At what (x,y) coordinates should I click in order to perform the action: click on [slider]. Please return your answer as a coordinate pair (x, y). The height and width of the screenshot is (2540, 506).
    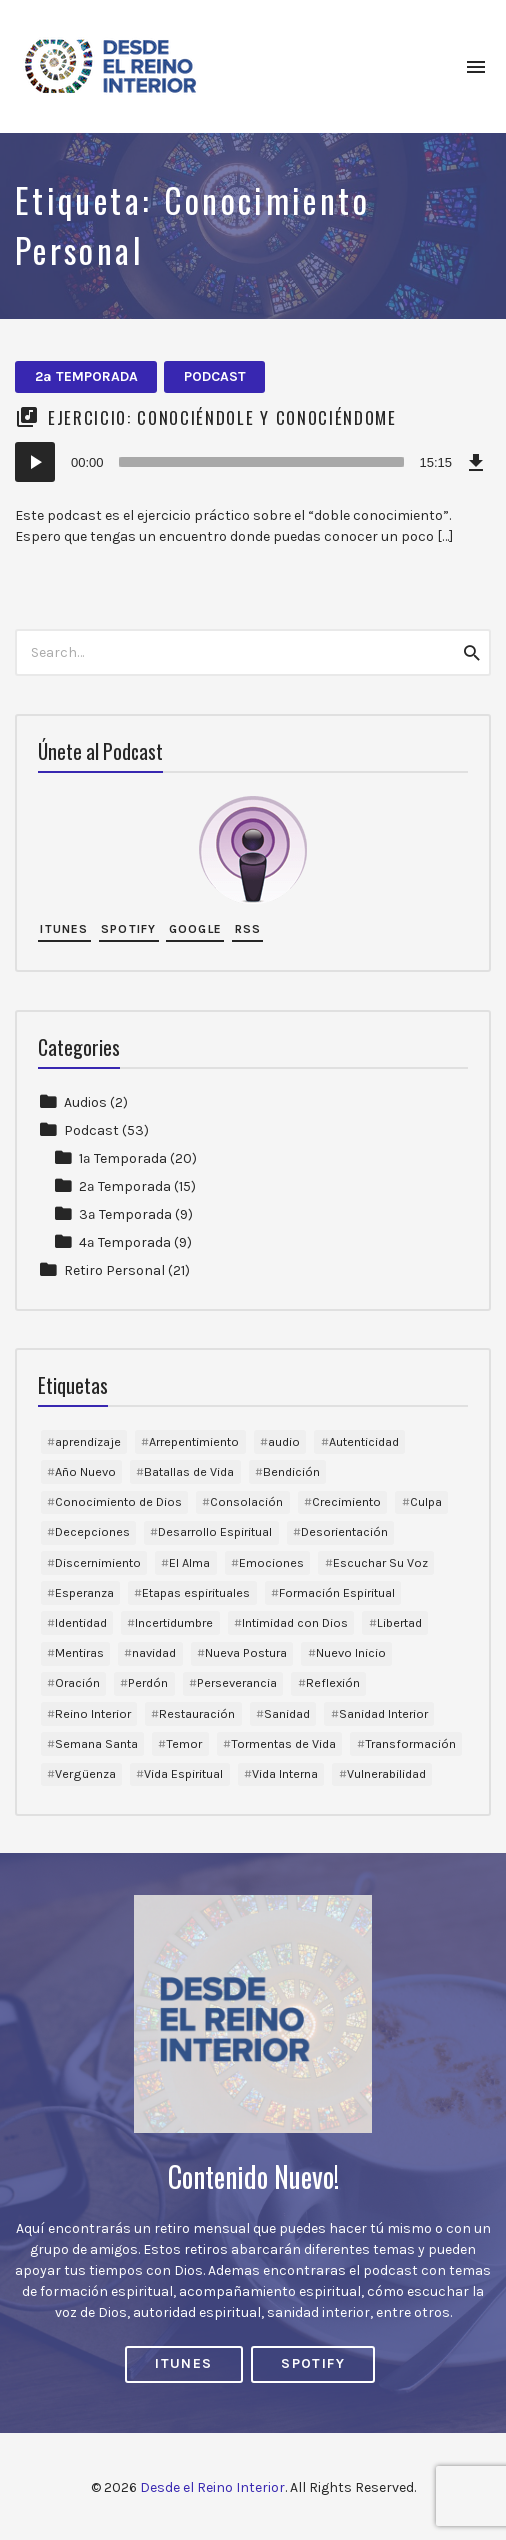
    Looking at the image, I should click on (262, 462).